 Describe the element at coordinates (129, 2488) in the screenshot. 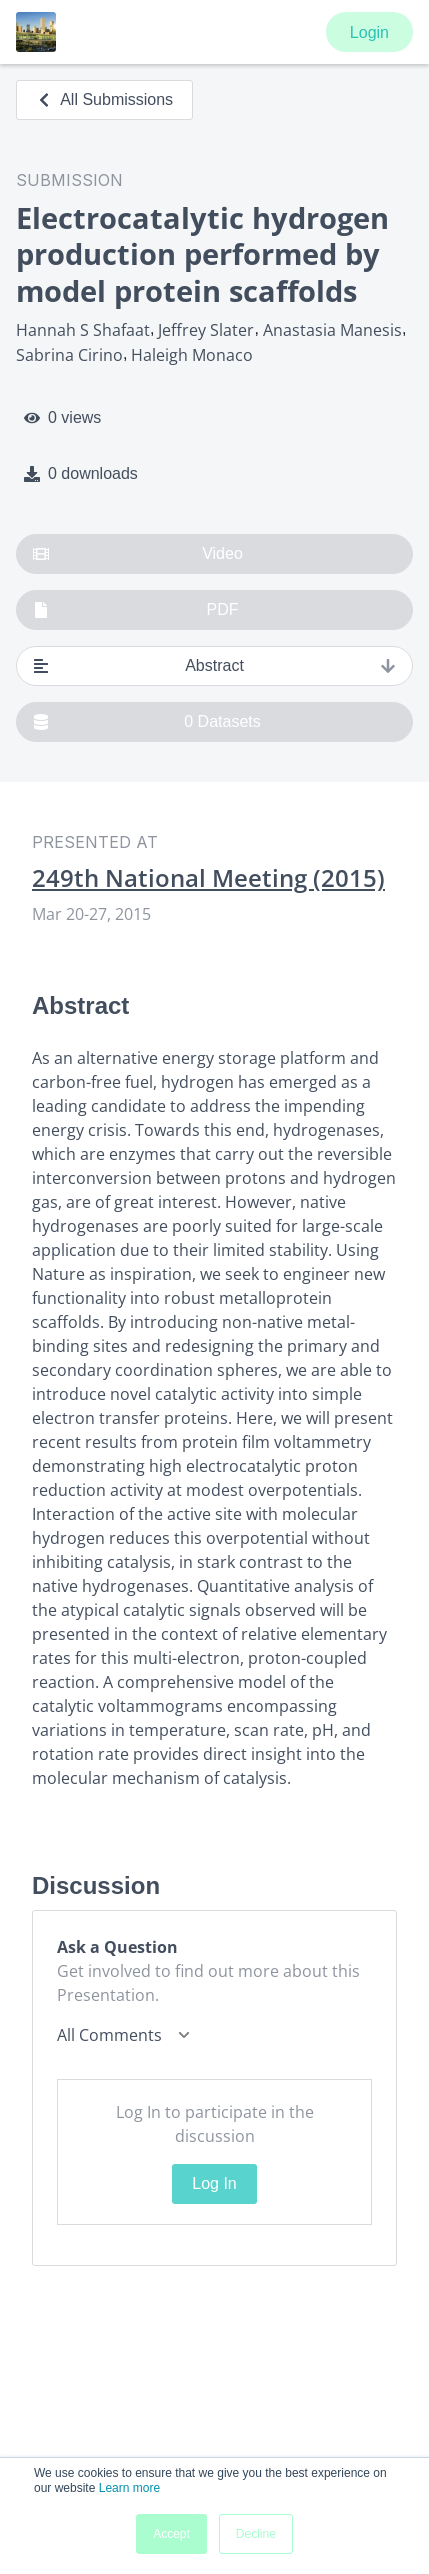

I see `Learn more` at that location.